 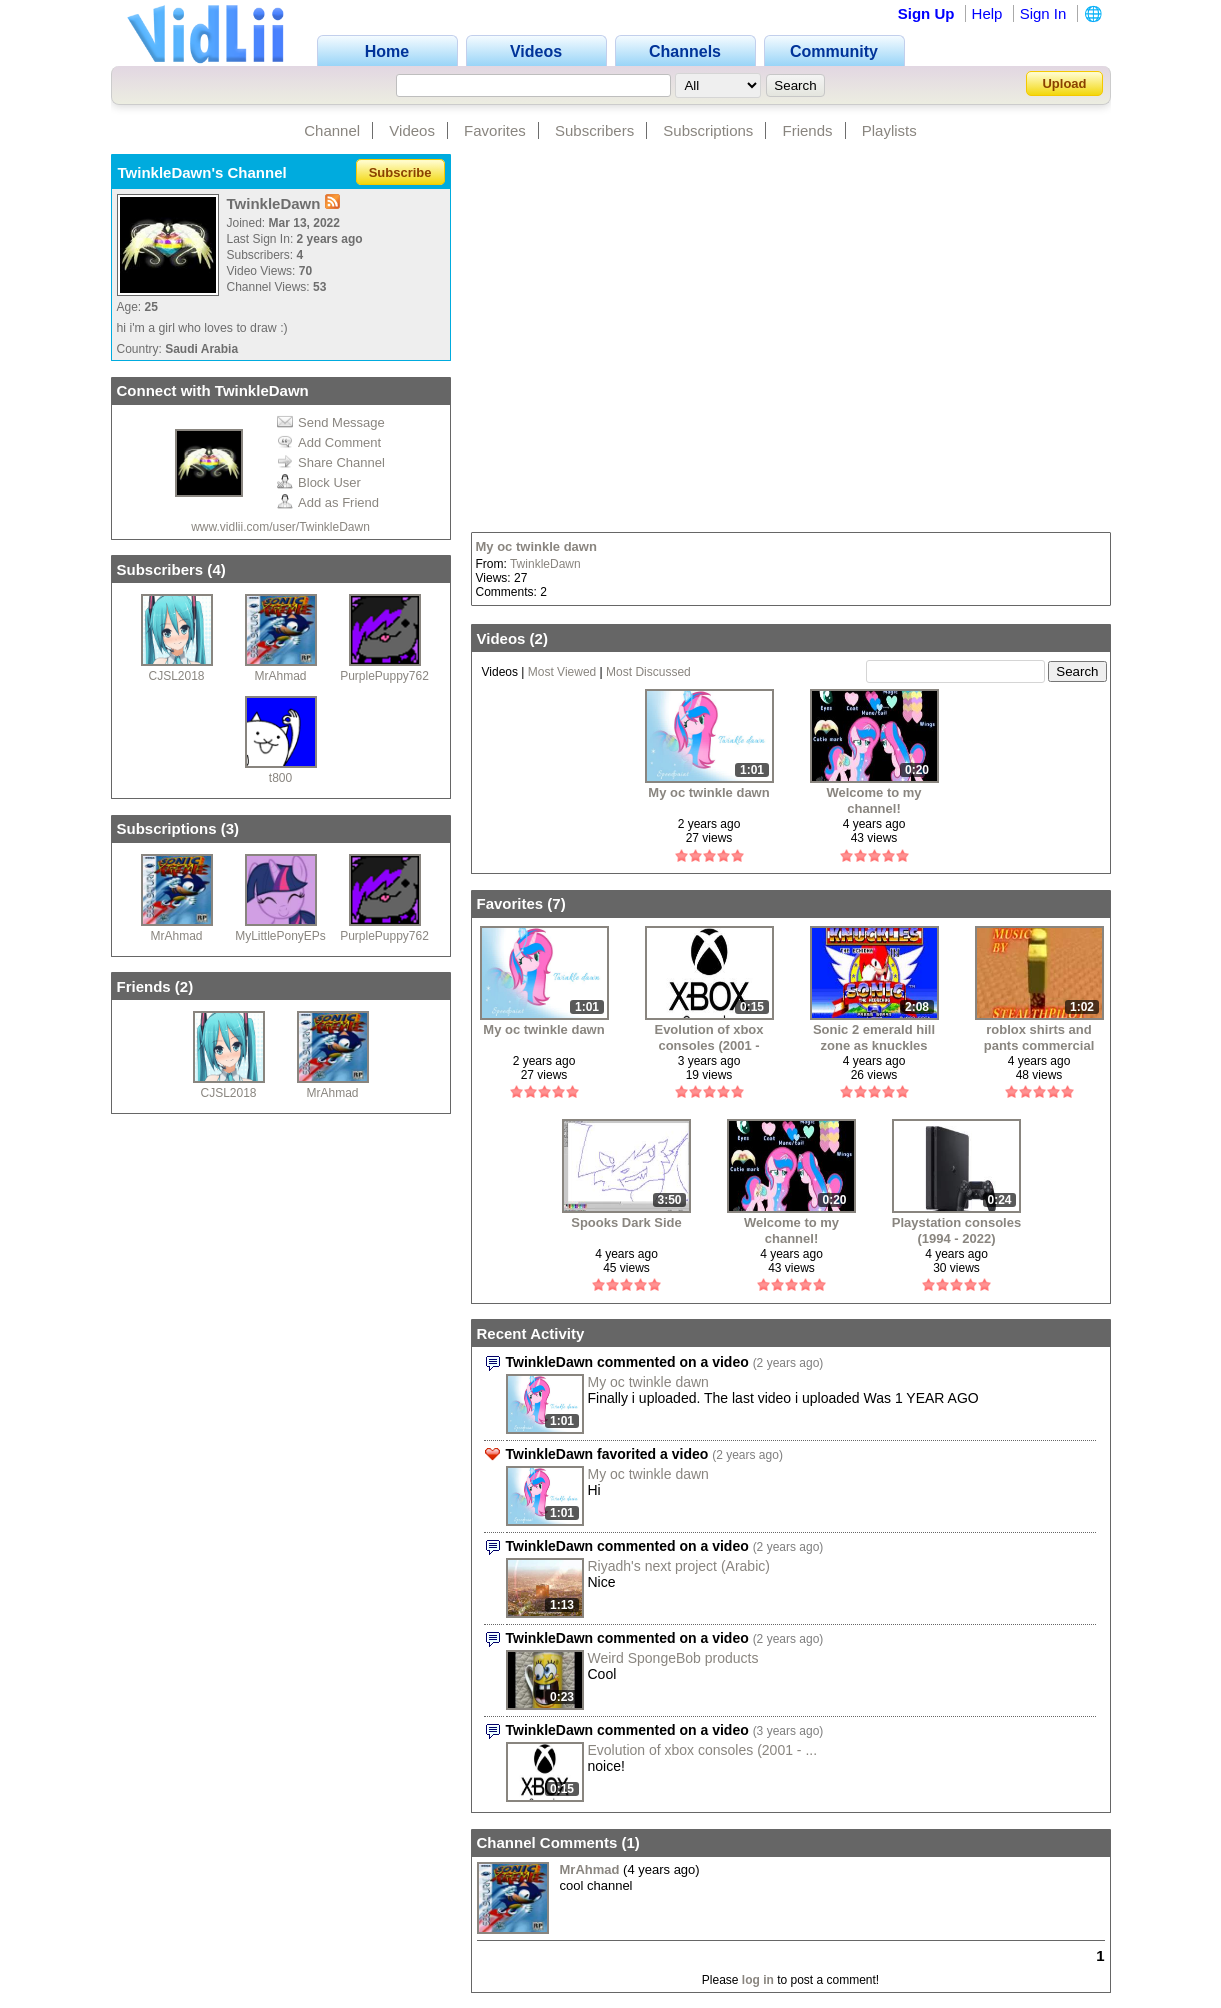 What do you see at coordinates (673, 1658) in the screenshot?
I see `Weird SpongeBob products` at bounding box center [673, 1658].